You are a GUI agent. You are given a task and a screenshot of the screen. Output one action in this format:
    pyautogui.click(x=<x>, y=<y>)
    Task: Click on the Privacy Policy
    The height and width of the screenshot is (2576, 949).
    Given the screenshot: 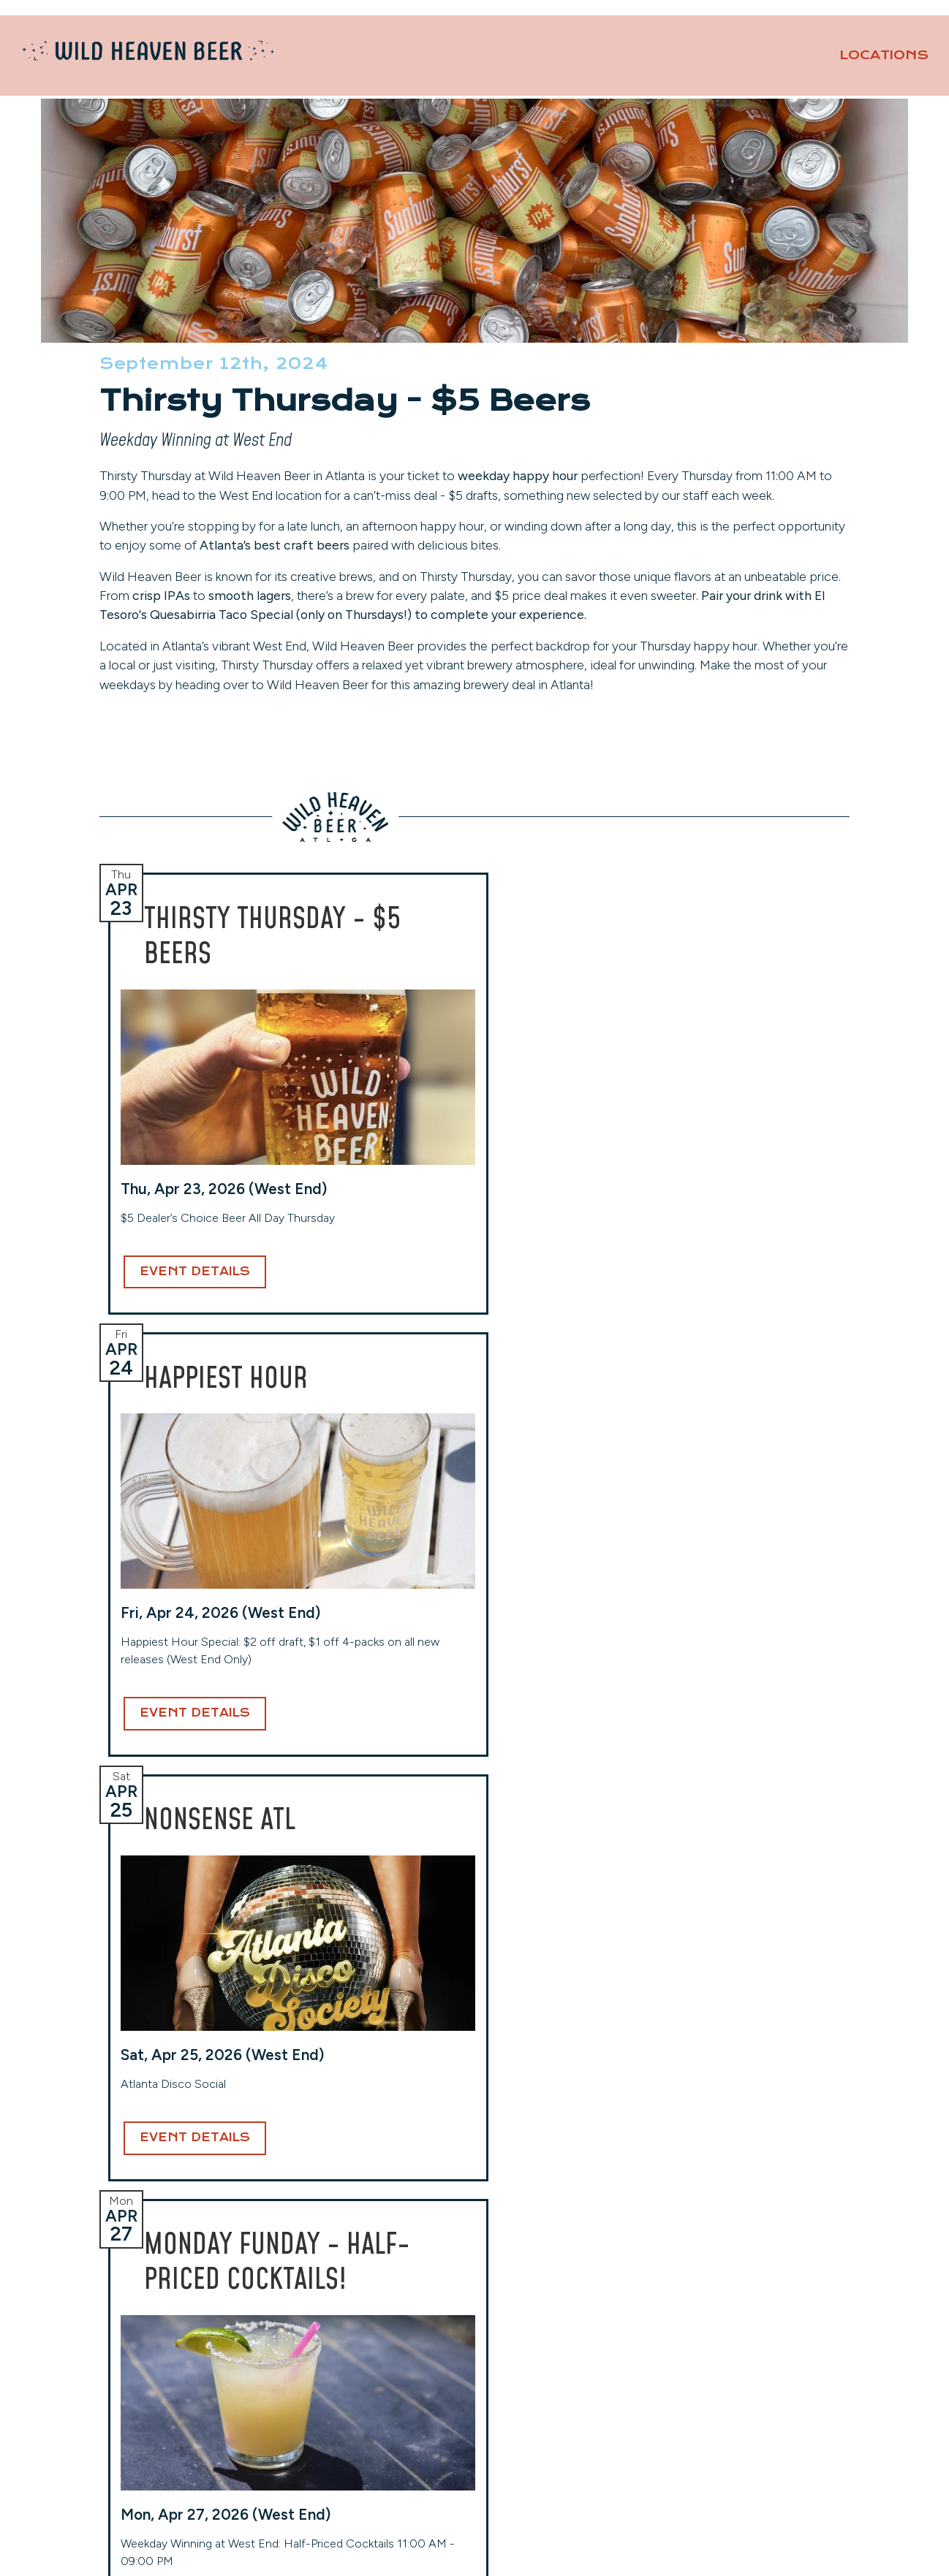 What is the action you would take?
    pyautogui.click(x=716, y=2419)
    